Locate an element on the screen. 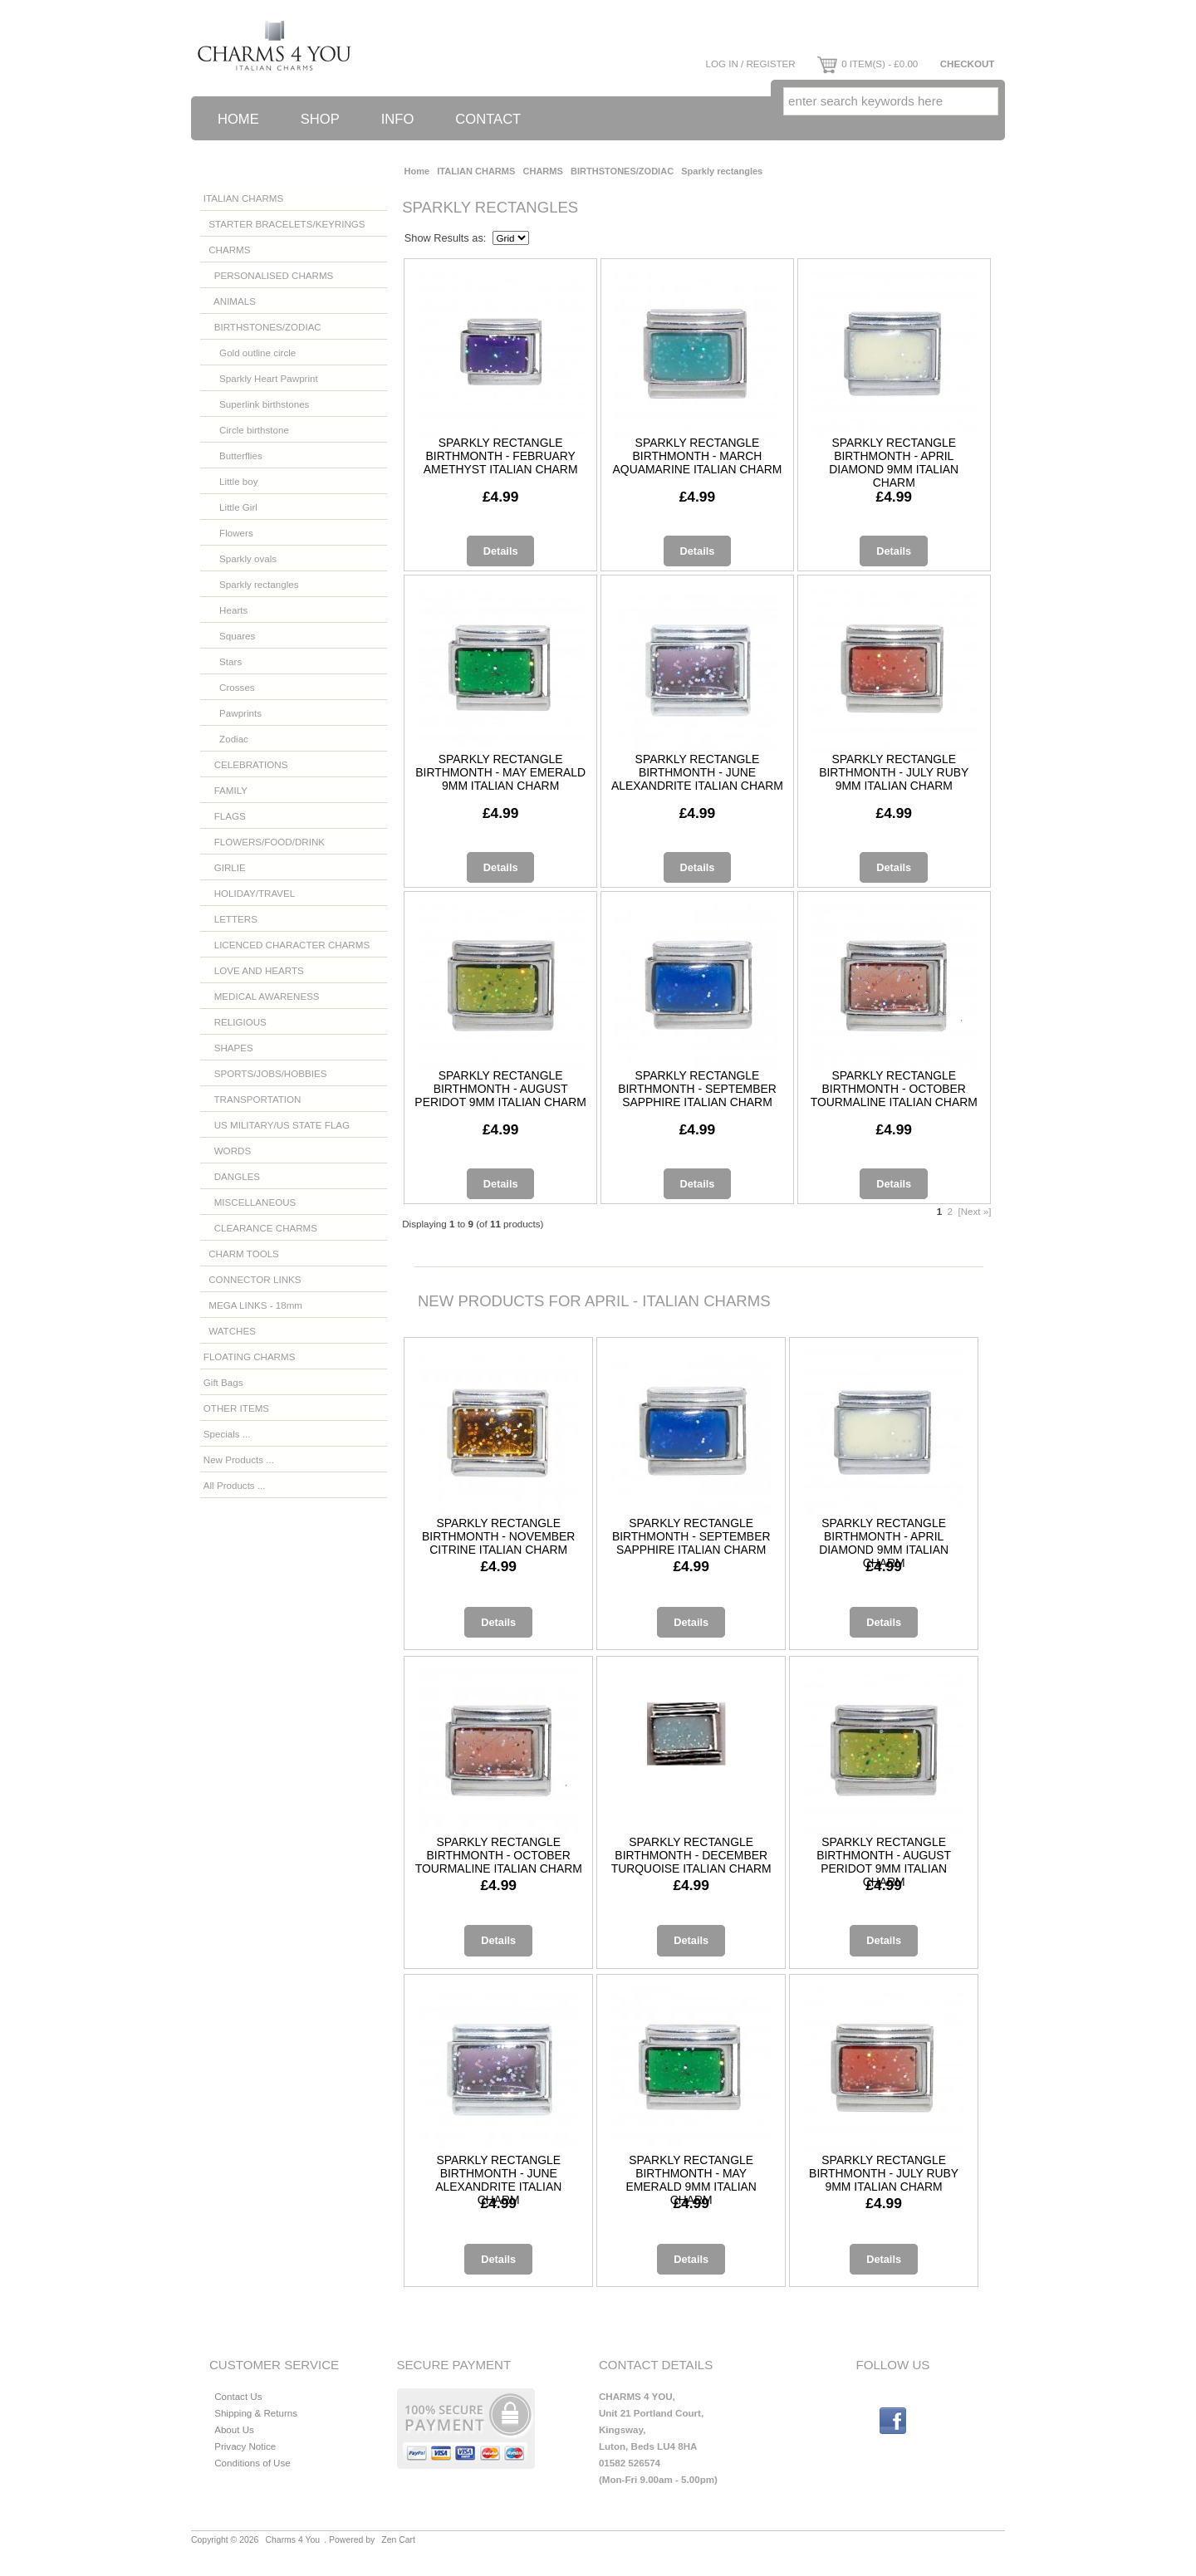 The image size is (1196, 2576). [Next »] is located at coordinates (974, 1211).